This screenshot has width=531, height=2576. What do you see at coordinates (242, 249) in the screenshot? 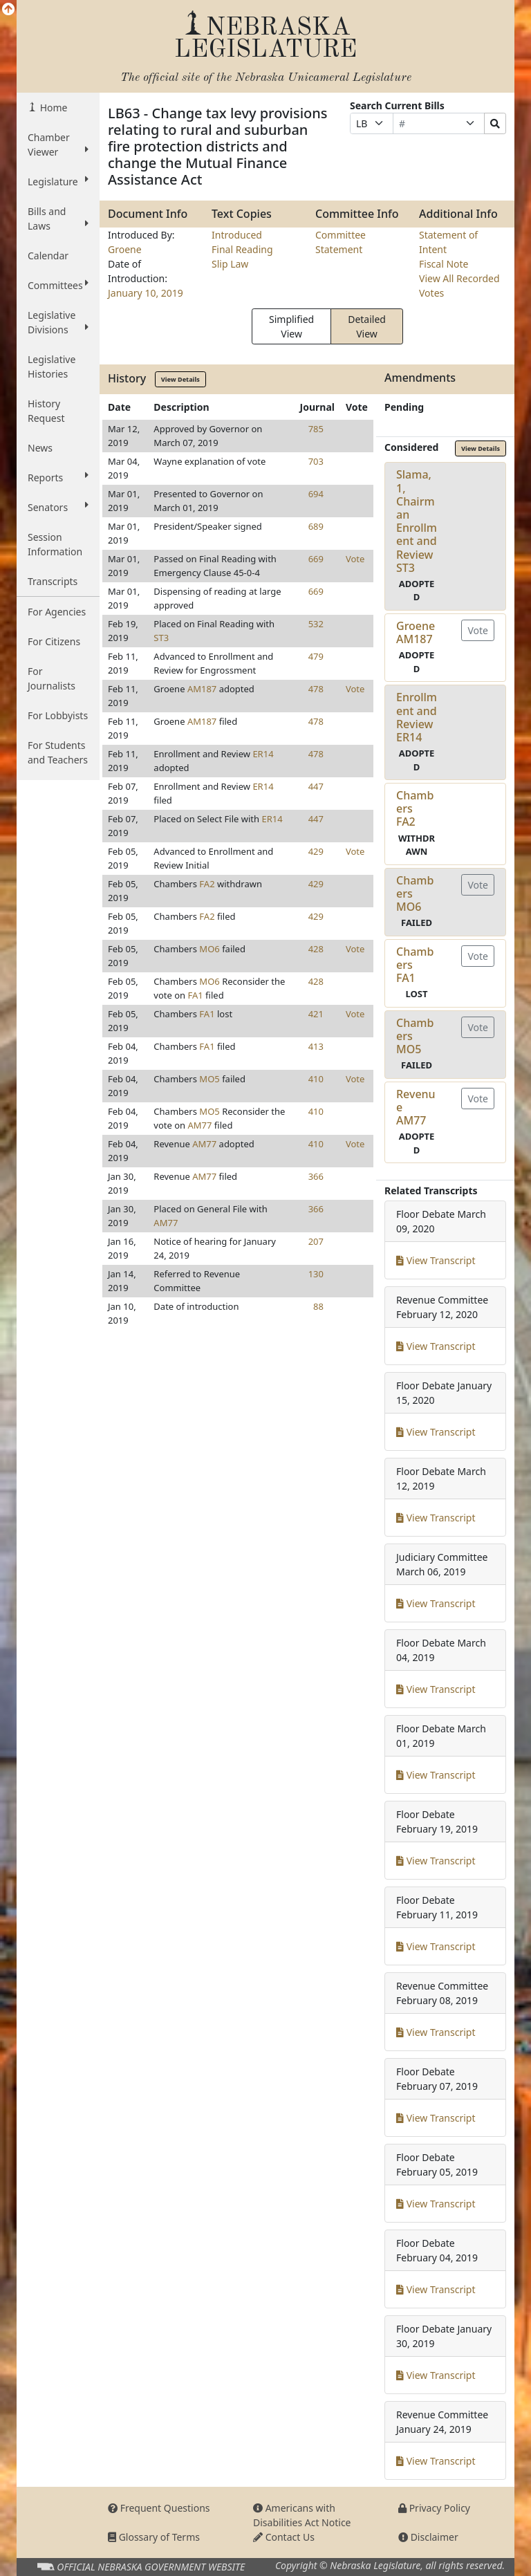
I see `Final Reading` at bounding box center [242, 249].